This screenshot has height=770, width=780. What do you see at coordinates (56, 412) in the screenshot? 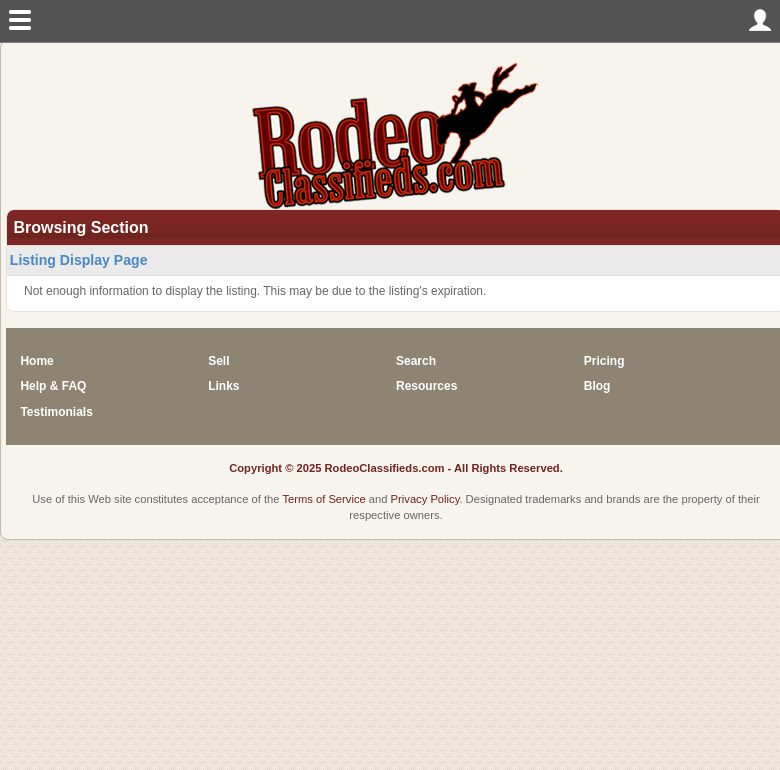
I see `Testimonials` at bounding box center [56, 412].